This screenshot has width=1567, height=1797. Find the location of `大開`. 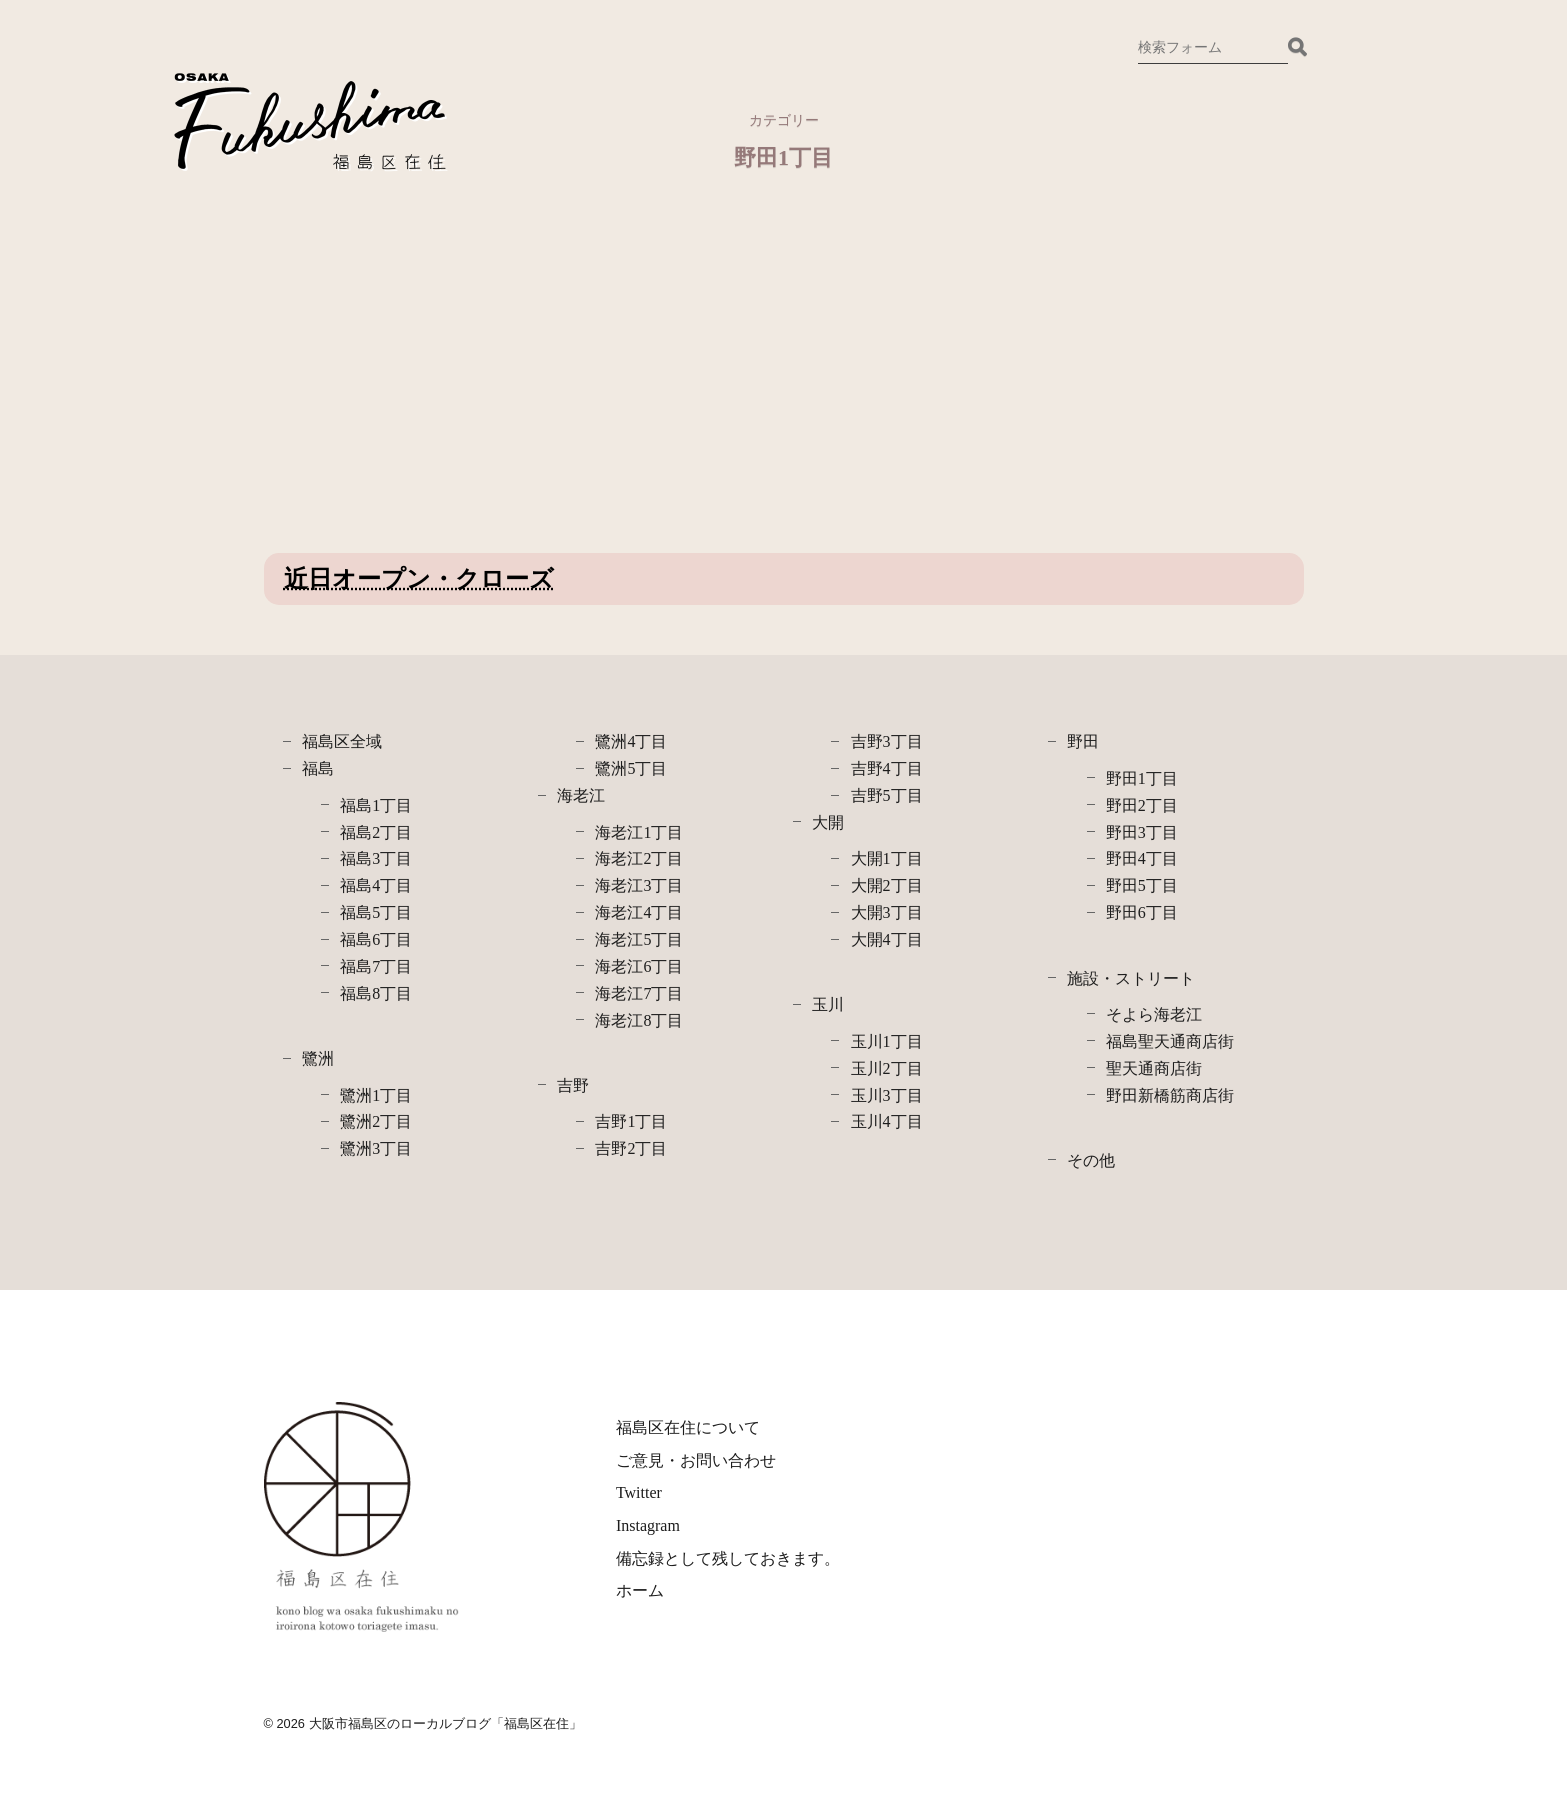

大開 is located at coordinates (828, 822).